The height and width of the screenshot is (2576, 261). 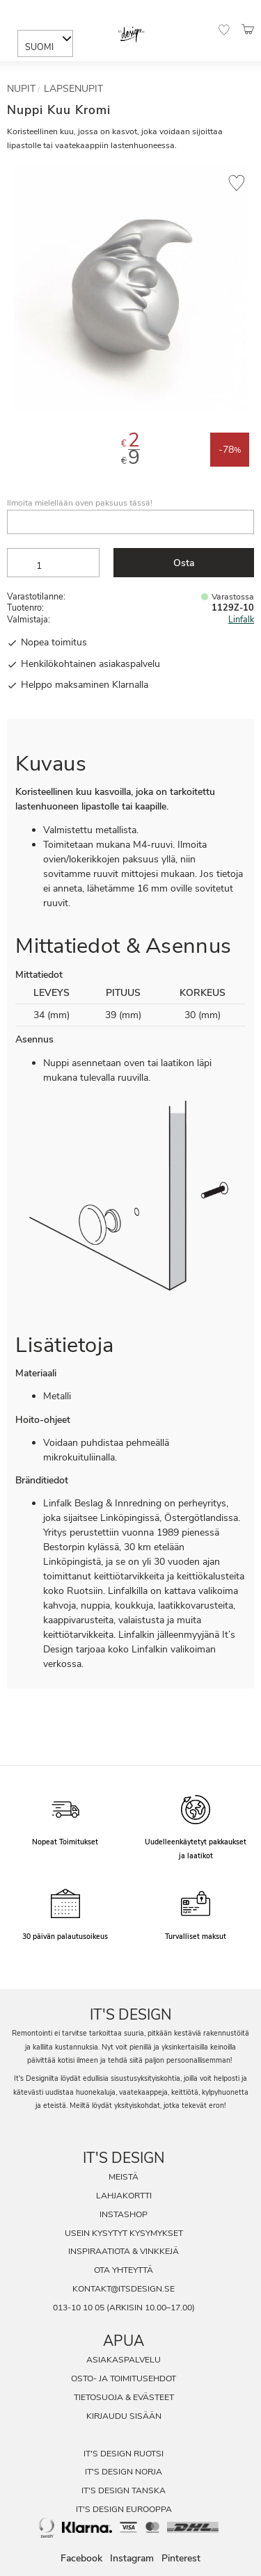 I want to click on Asiakaspalvelu, so click(x=123, y=2359).